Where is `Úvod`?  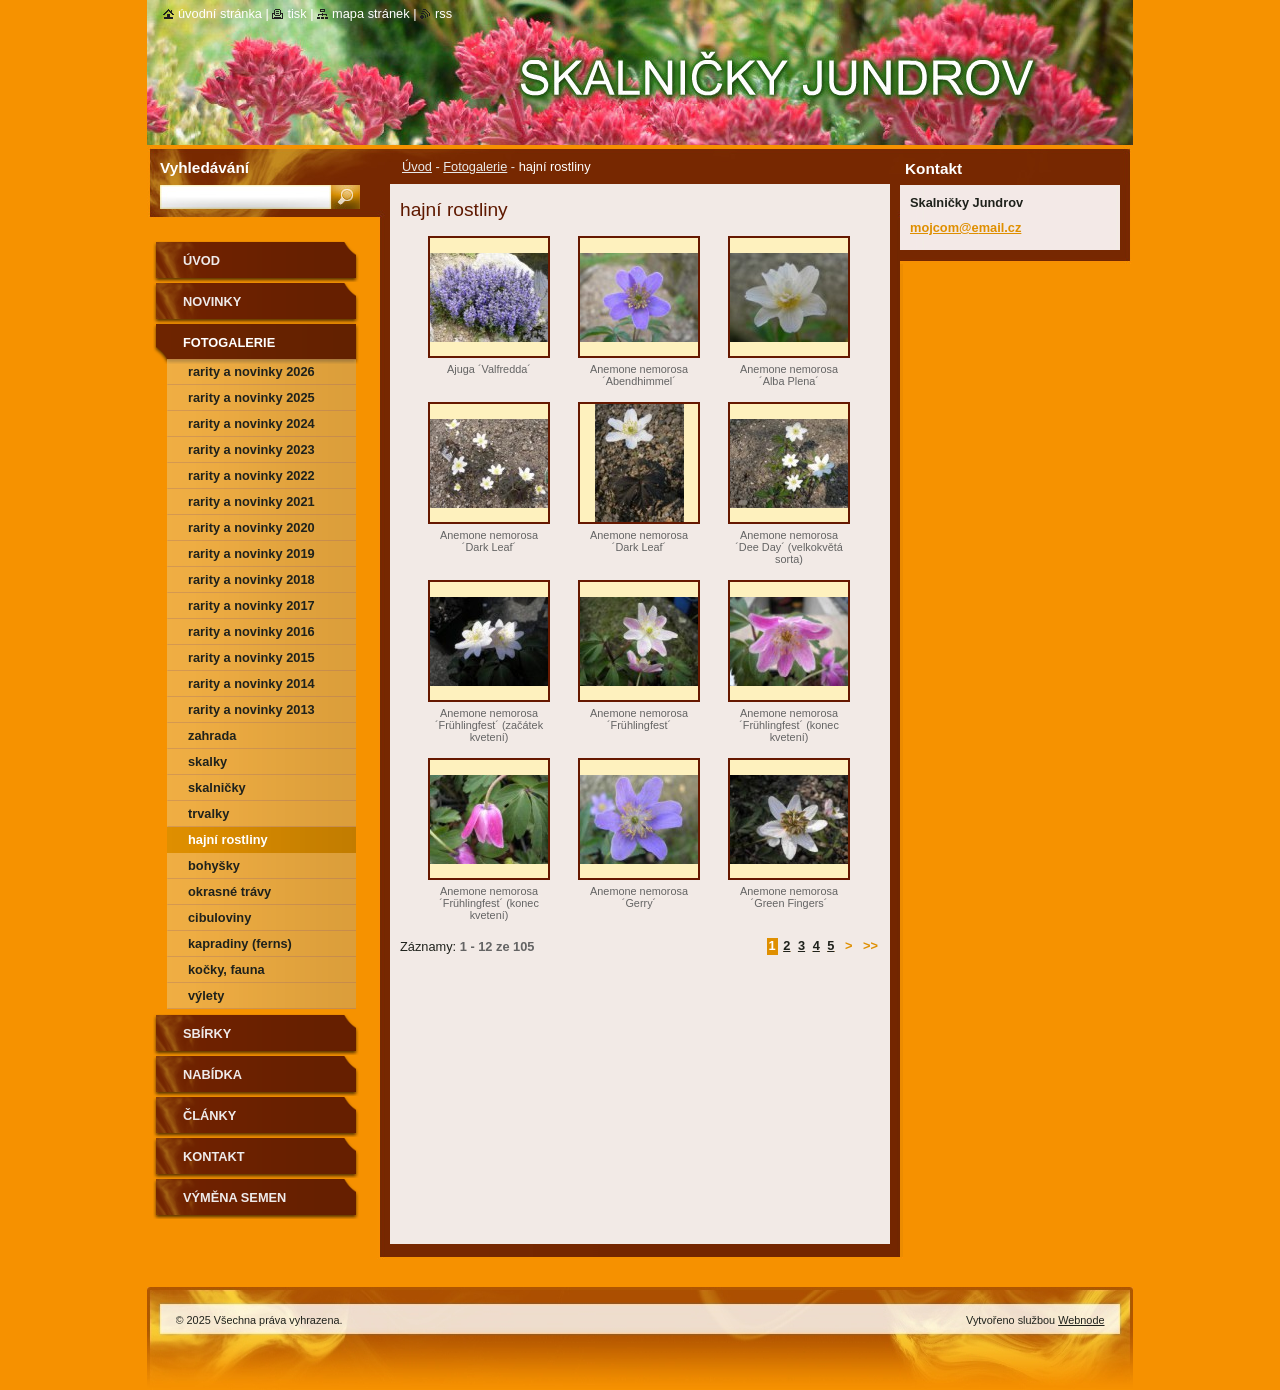
Úvod is located at coordinates (417, 166).